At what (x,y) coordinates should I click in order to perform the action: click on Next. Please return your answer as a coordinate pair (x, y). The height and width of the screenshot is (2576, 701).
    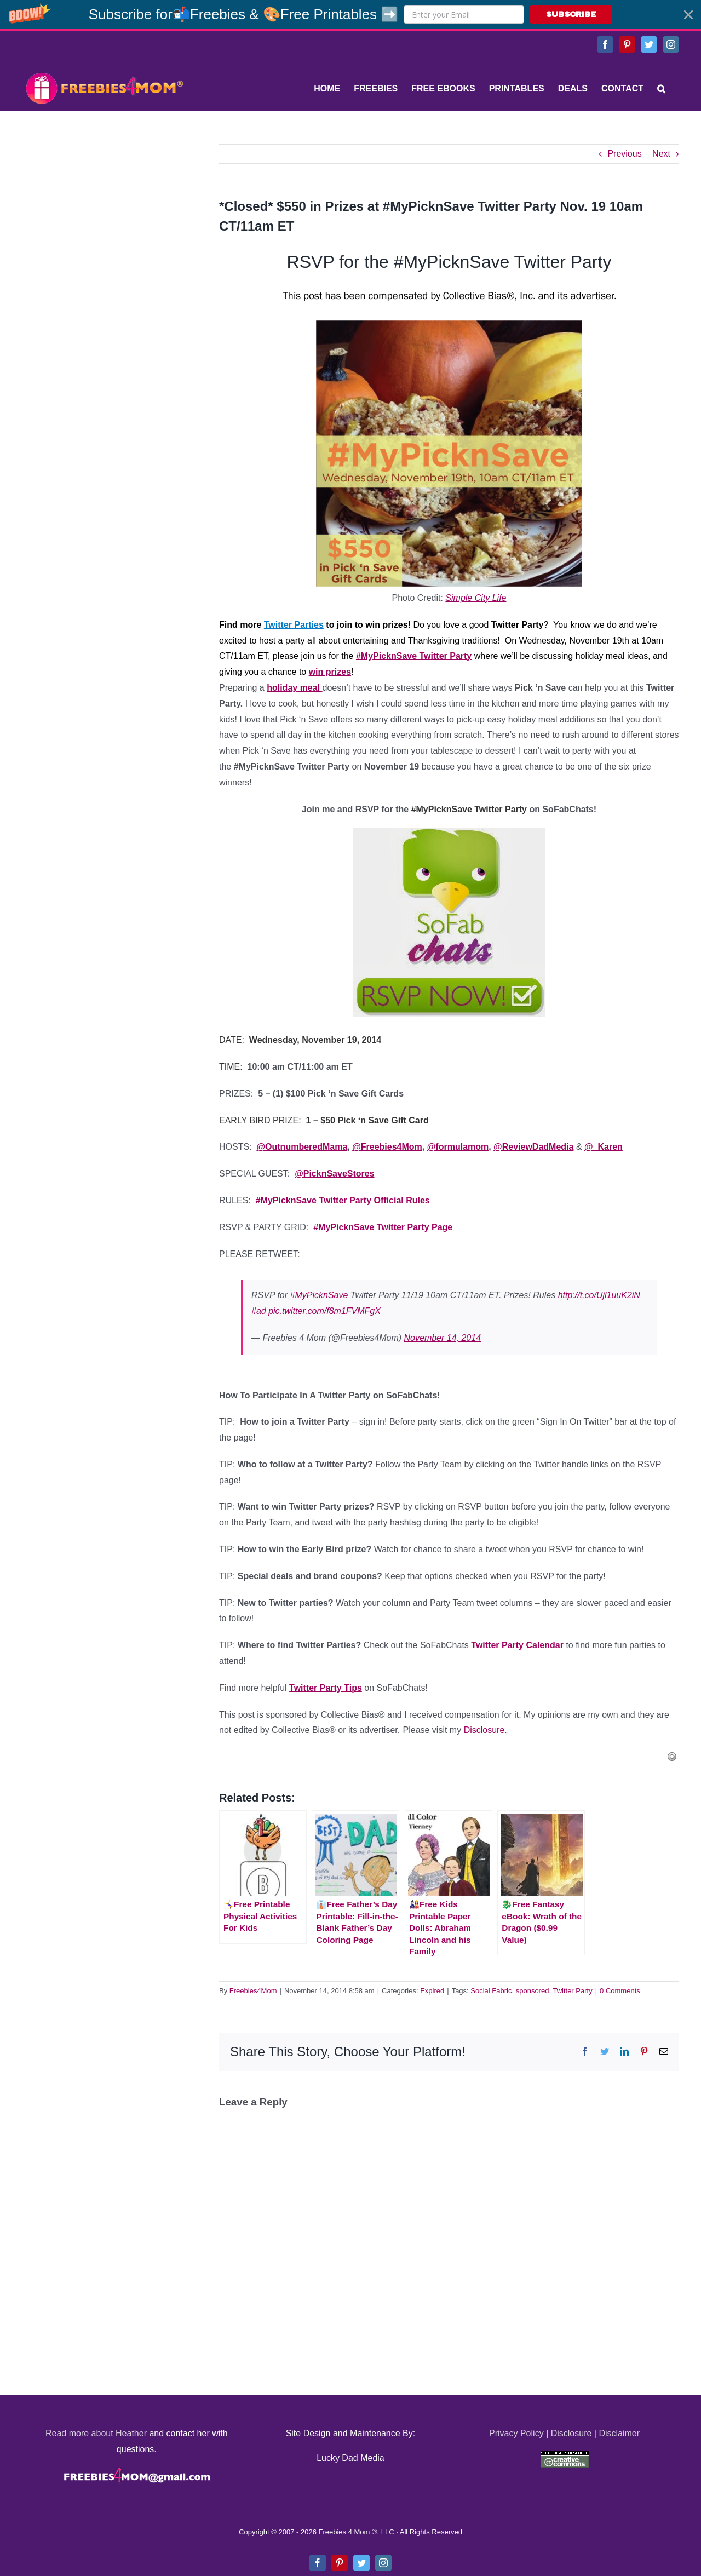
    Looking at the image, I should click on (661, 153).